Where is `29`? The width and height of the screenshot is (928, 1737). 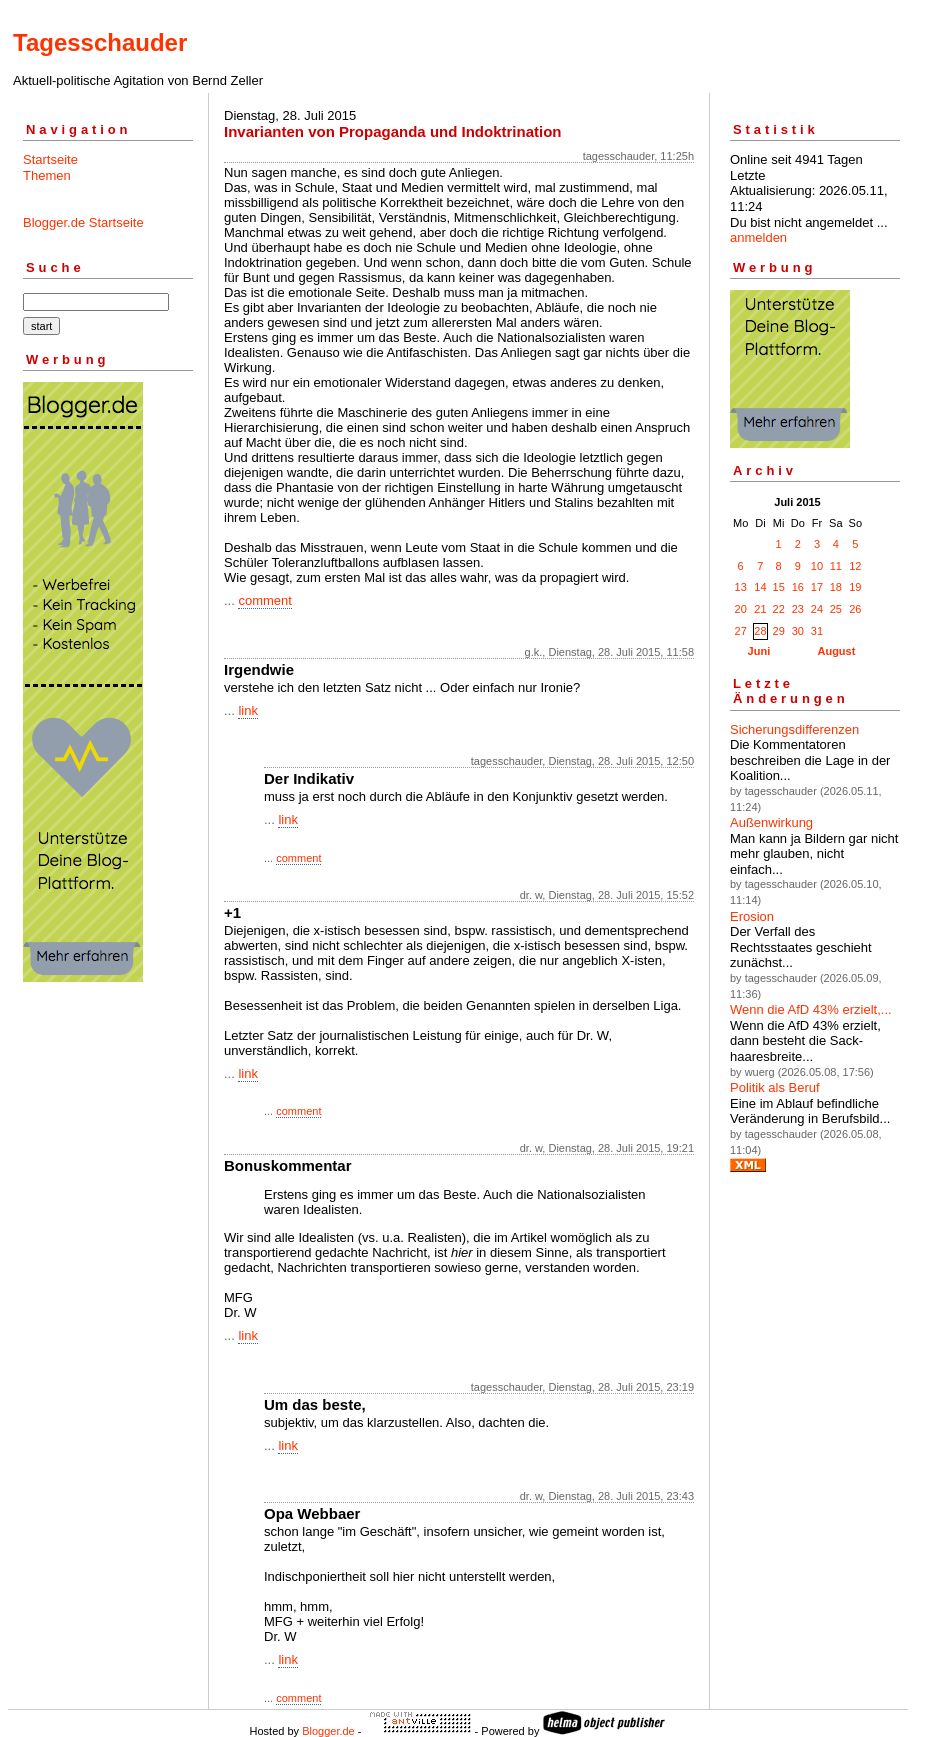
29 is located at coordinates (779, 631).